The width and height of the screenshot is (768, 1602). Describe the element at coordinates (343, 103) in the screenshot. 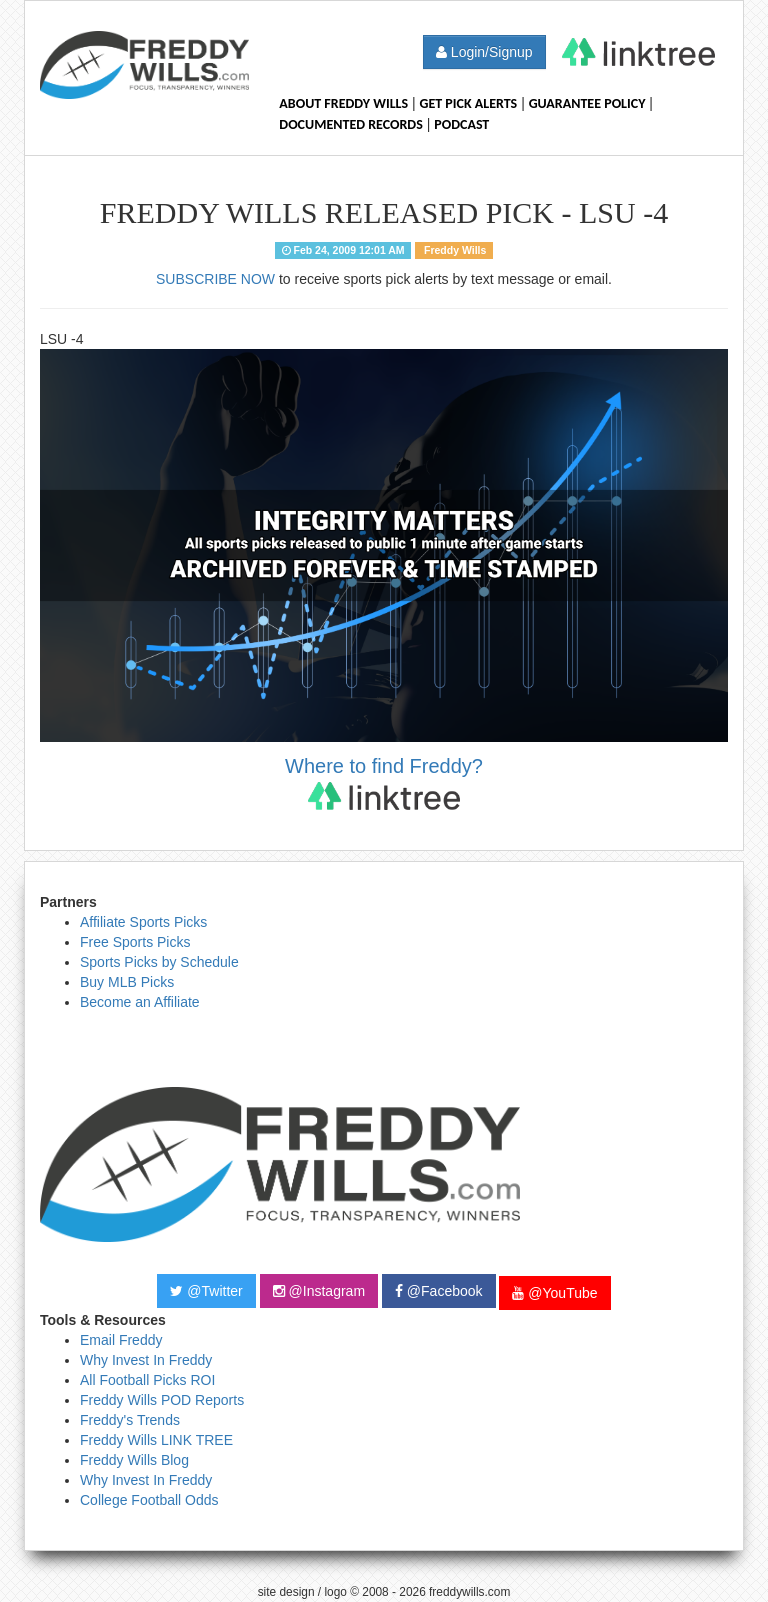

I see `About Freddy Wills` at that location.